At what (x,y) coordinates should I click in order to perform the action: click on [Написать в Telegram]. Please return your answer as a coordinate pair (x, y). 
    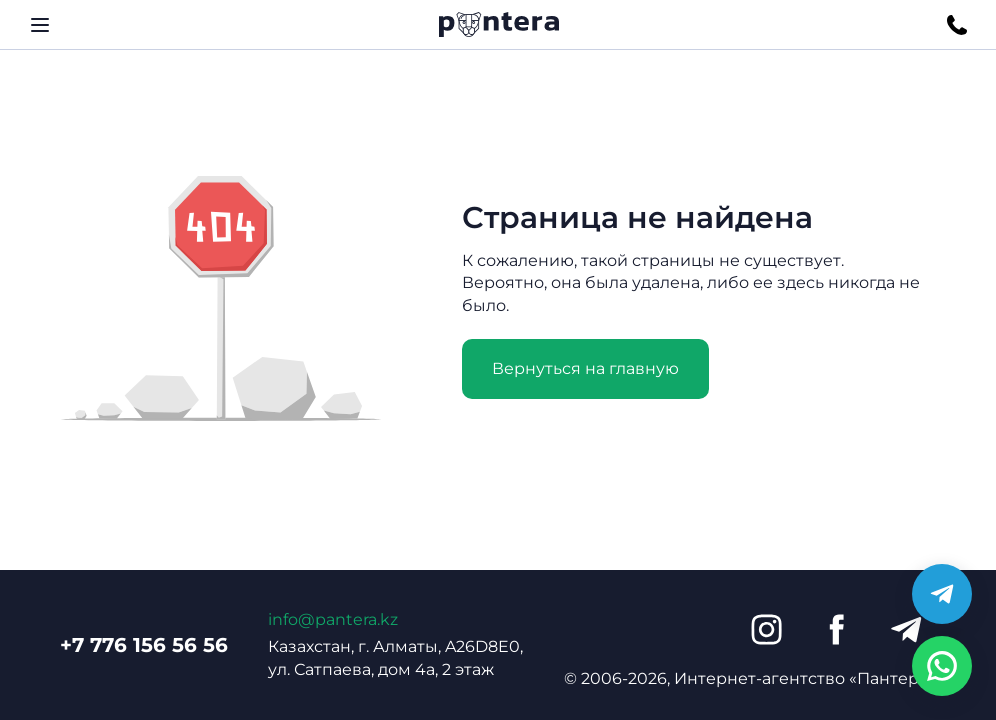
    Looking at the image, I should click on (942, 594).